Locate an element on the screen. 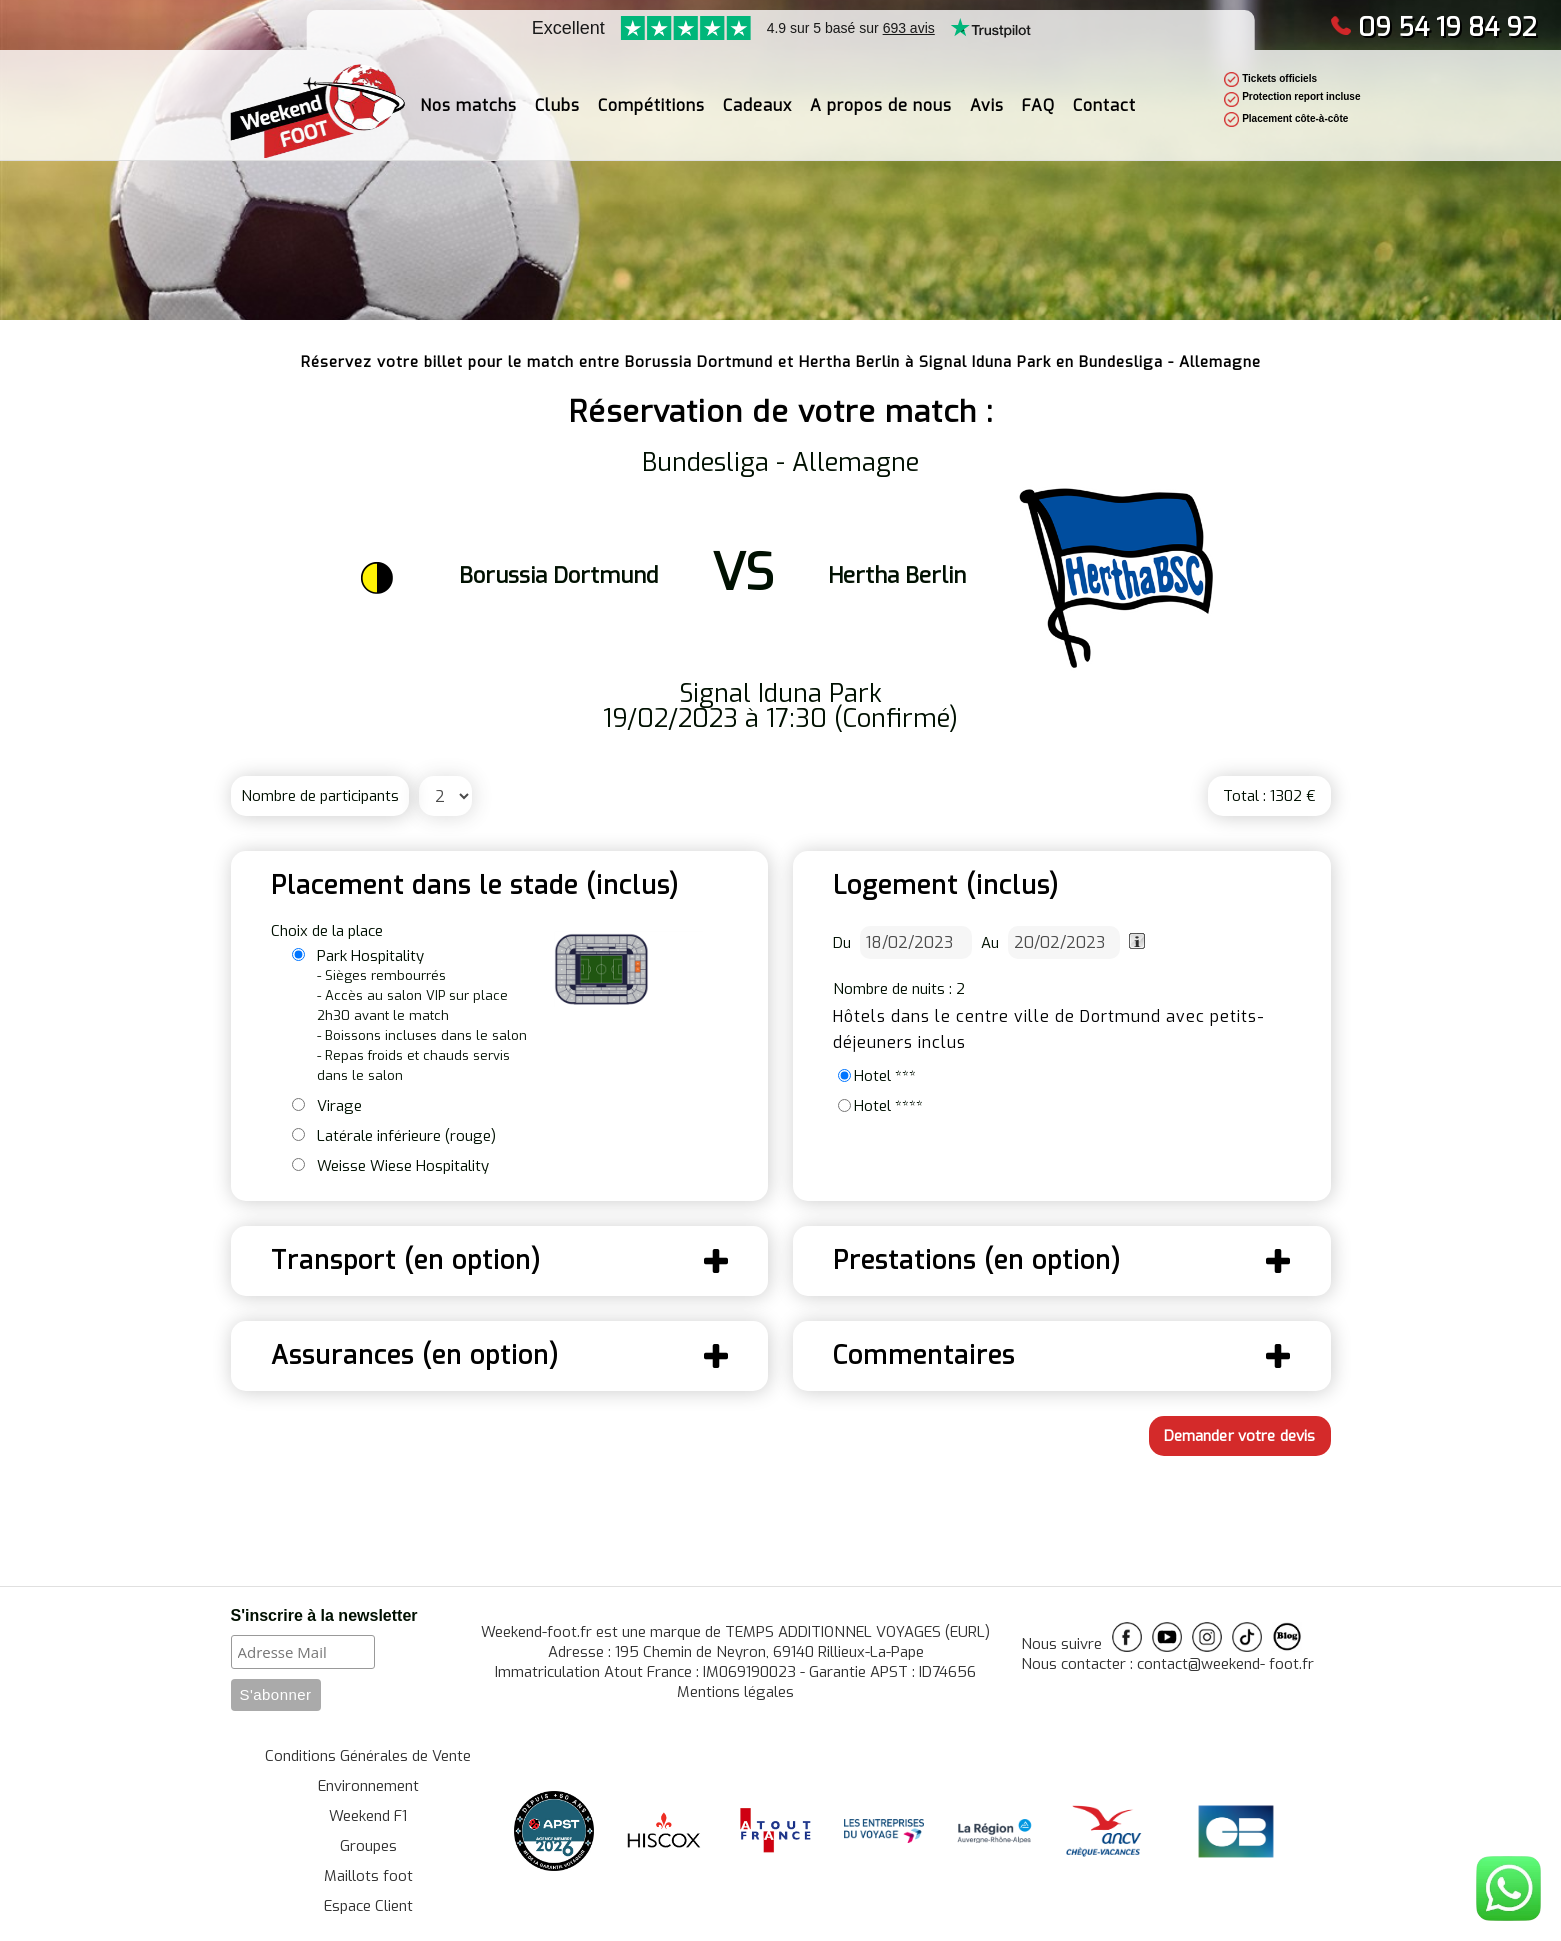 This screenshot has width=1561, height=1941. Compétitions is located at coordinates (651, 96).